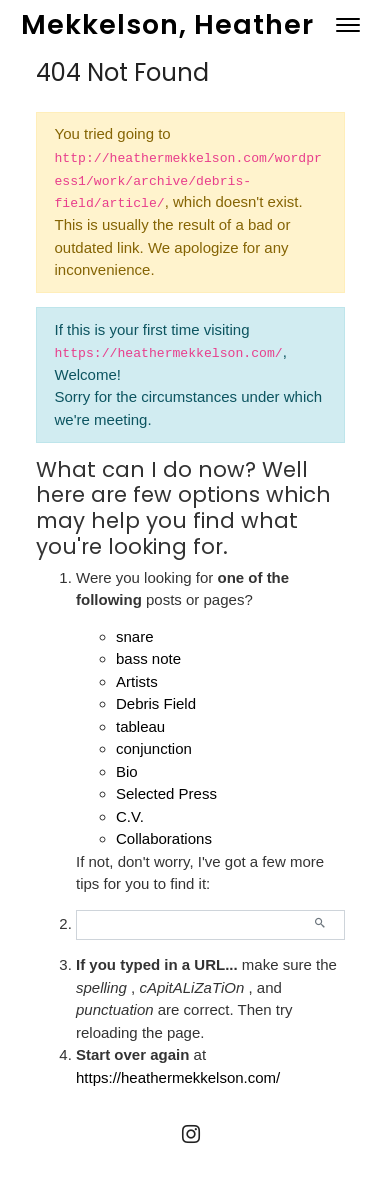  Describe the element at coordinates (140, 726) in the screenshot. I see `tableau` at that location.